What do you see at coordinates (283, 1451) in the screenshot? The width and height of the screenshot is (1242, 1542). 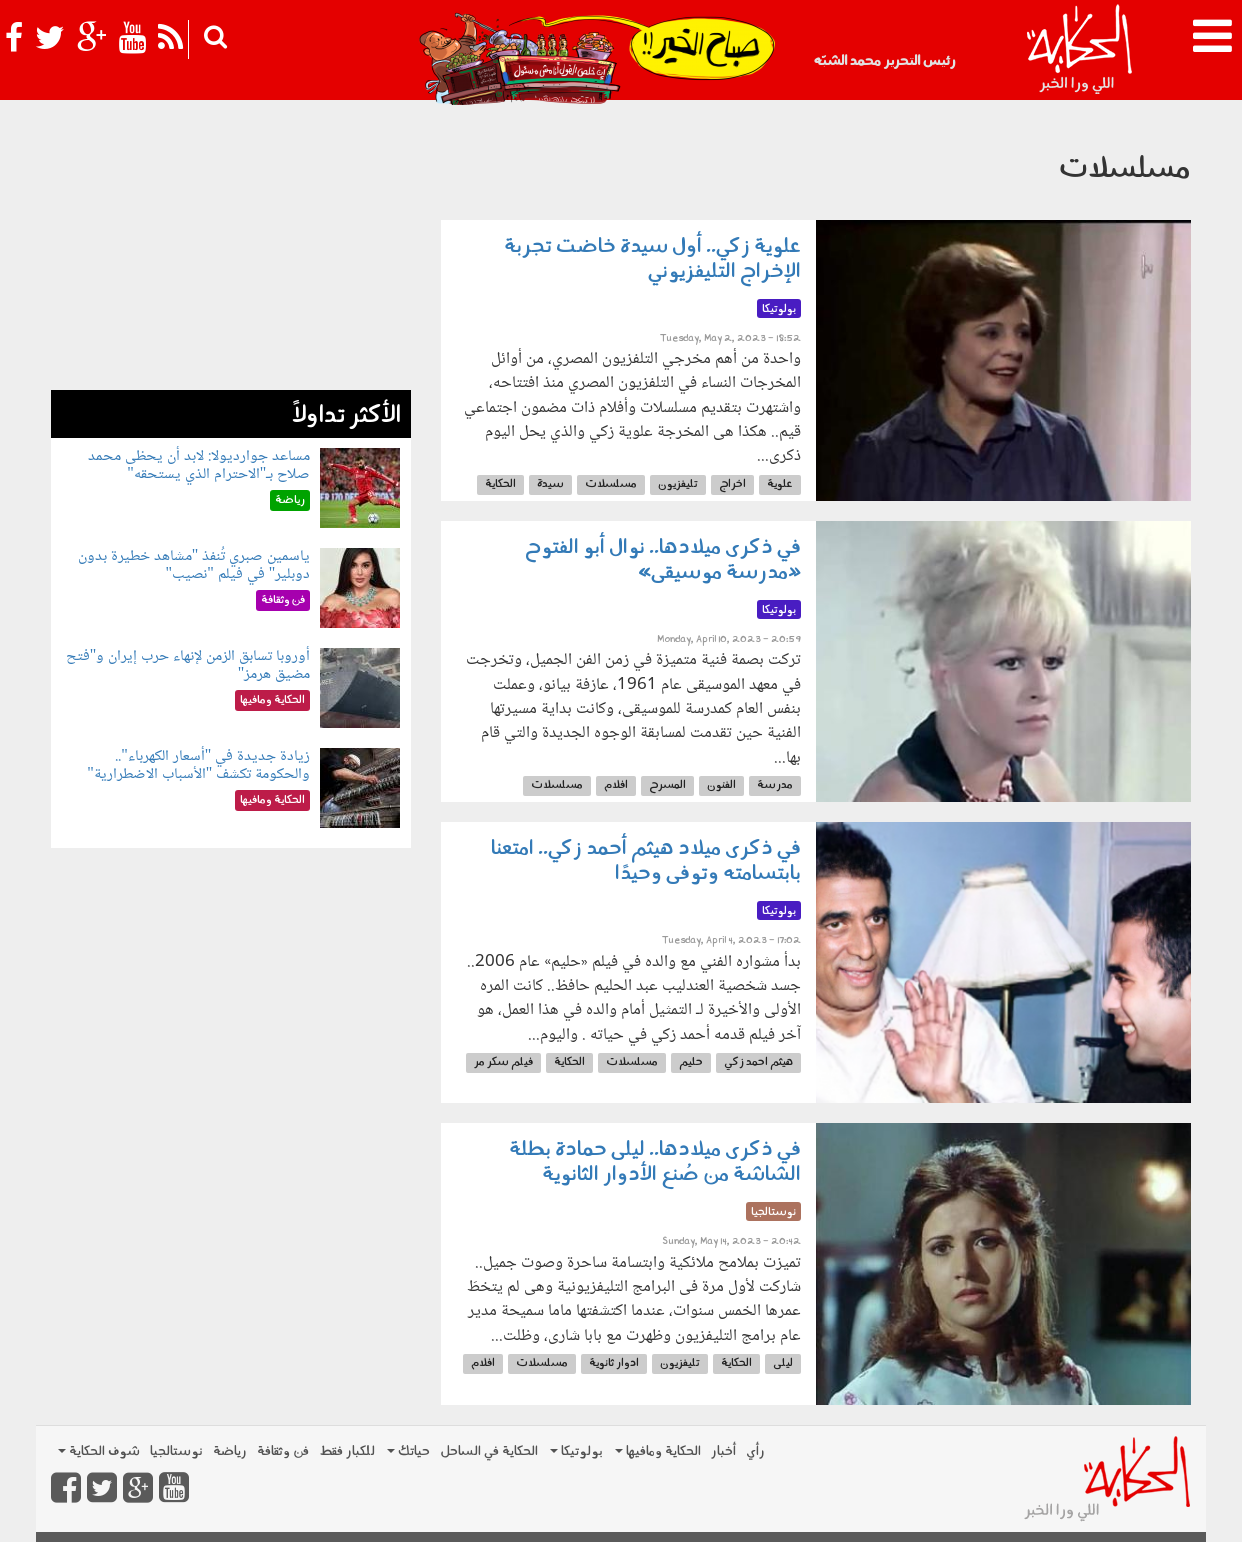 I see `فن وثقافة` at bounding box center [283, 1451].